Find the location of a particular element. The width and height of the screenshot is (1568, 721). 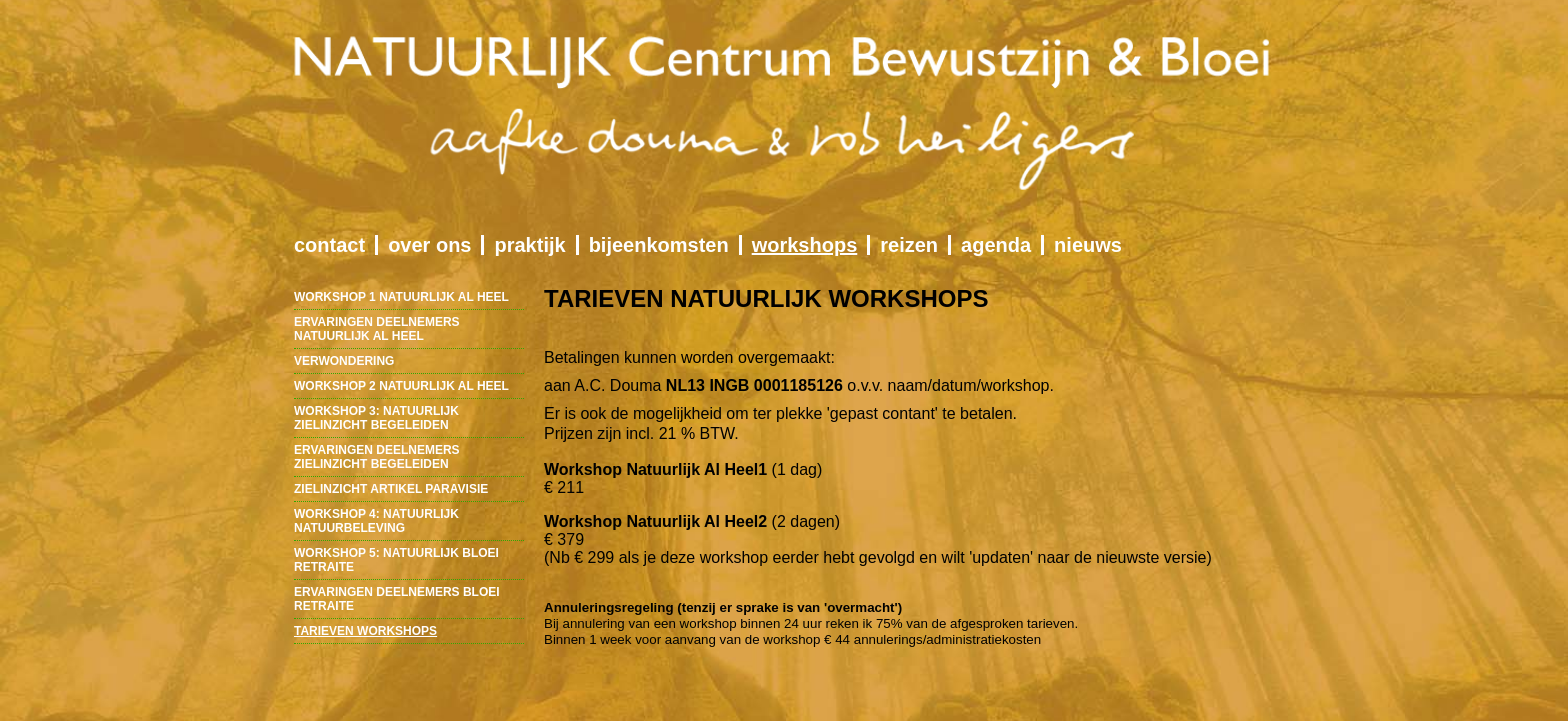

over ons is located at coordinates (429, 245).